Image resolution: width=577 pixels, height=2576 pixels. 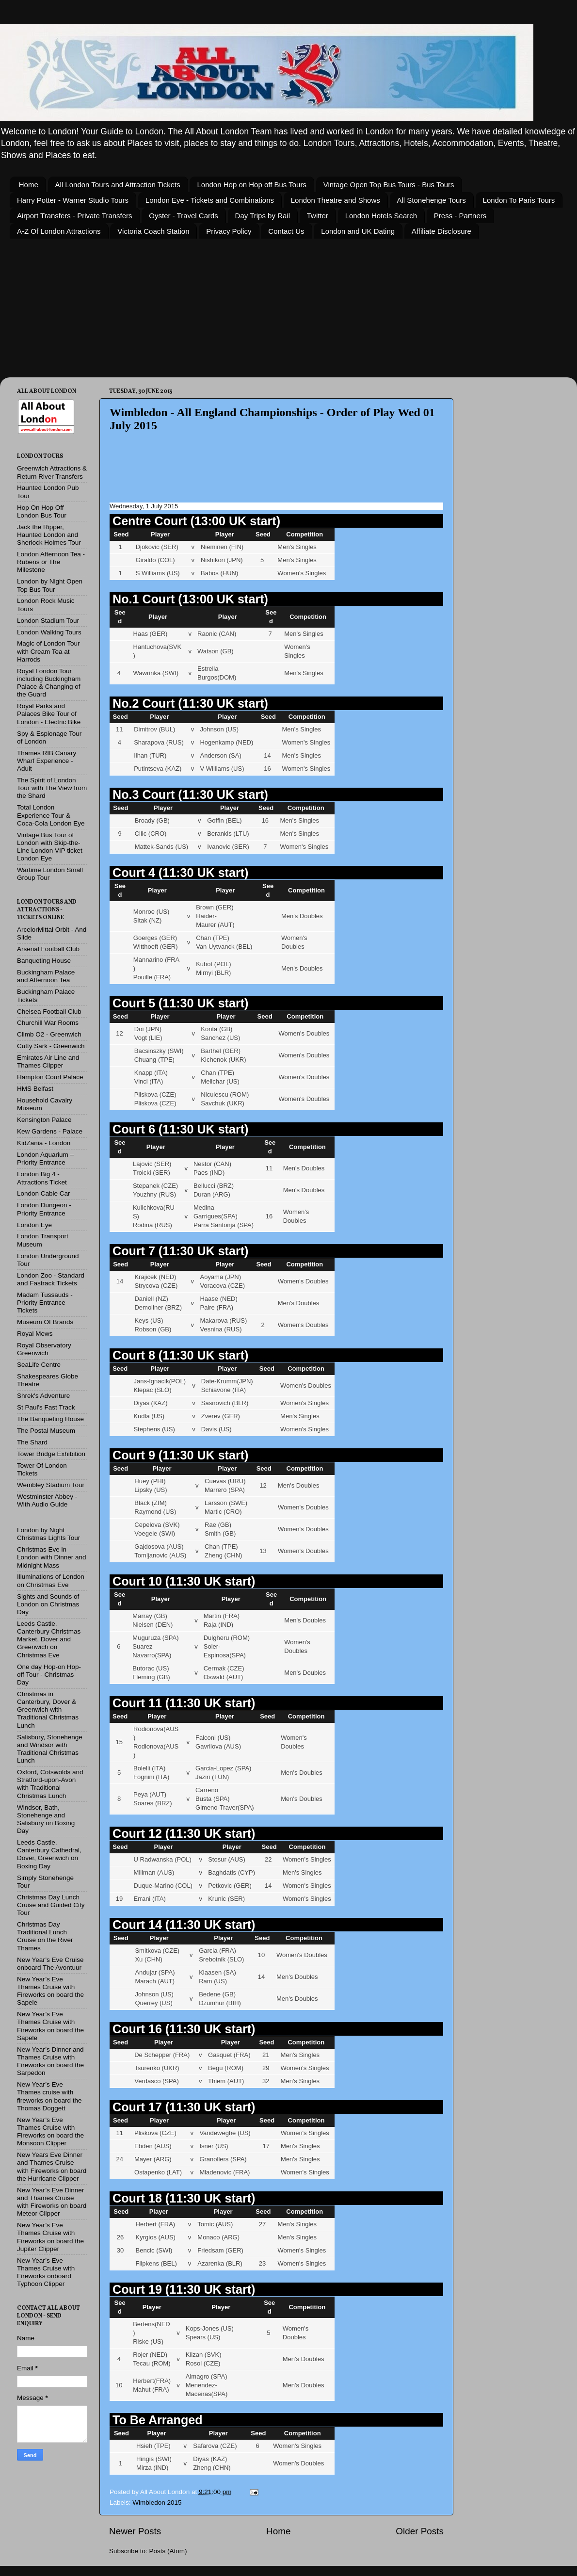 I want to click on Older Posts, so click(x=420, y=2531).